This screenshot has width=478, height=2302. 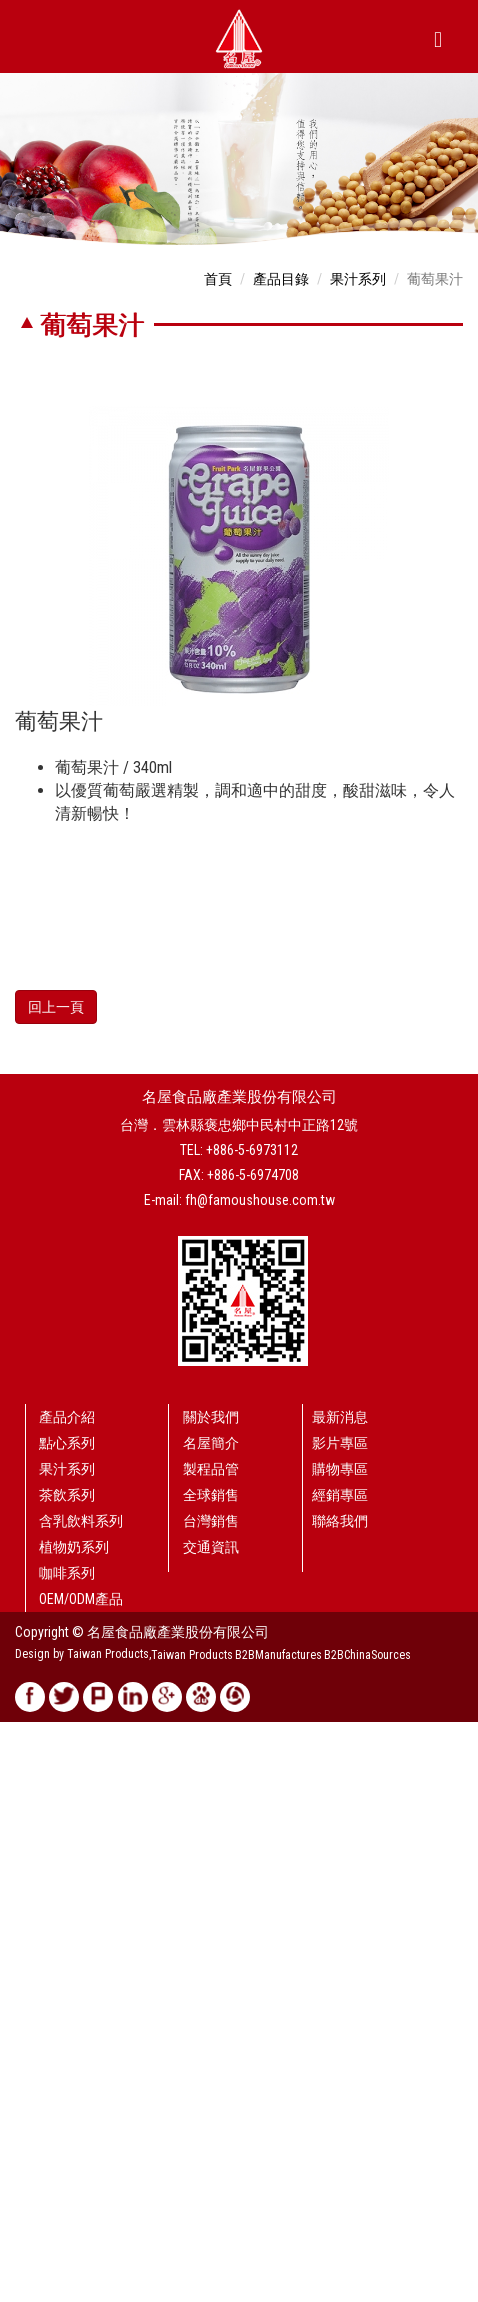 I want to click on fh@famoushouse.com.tw, so click(x=260, y=1200).